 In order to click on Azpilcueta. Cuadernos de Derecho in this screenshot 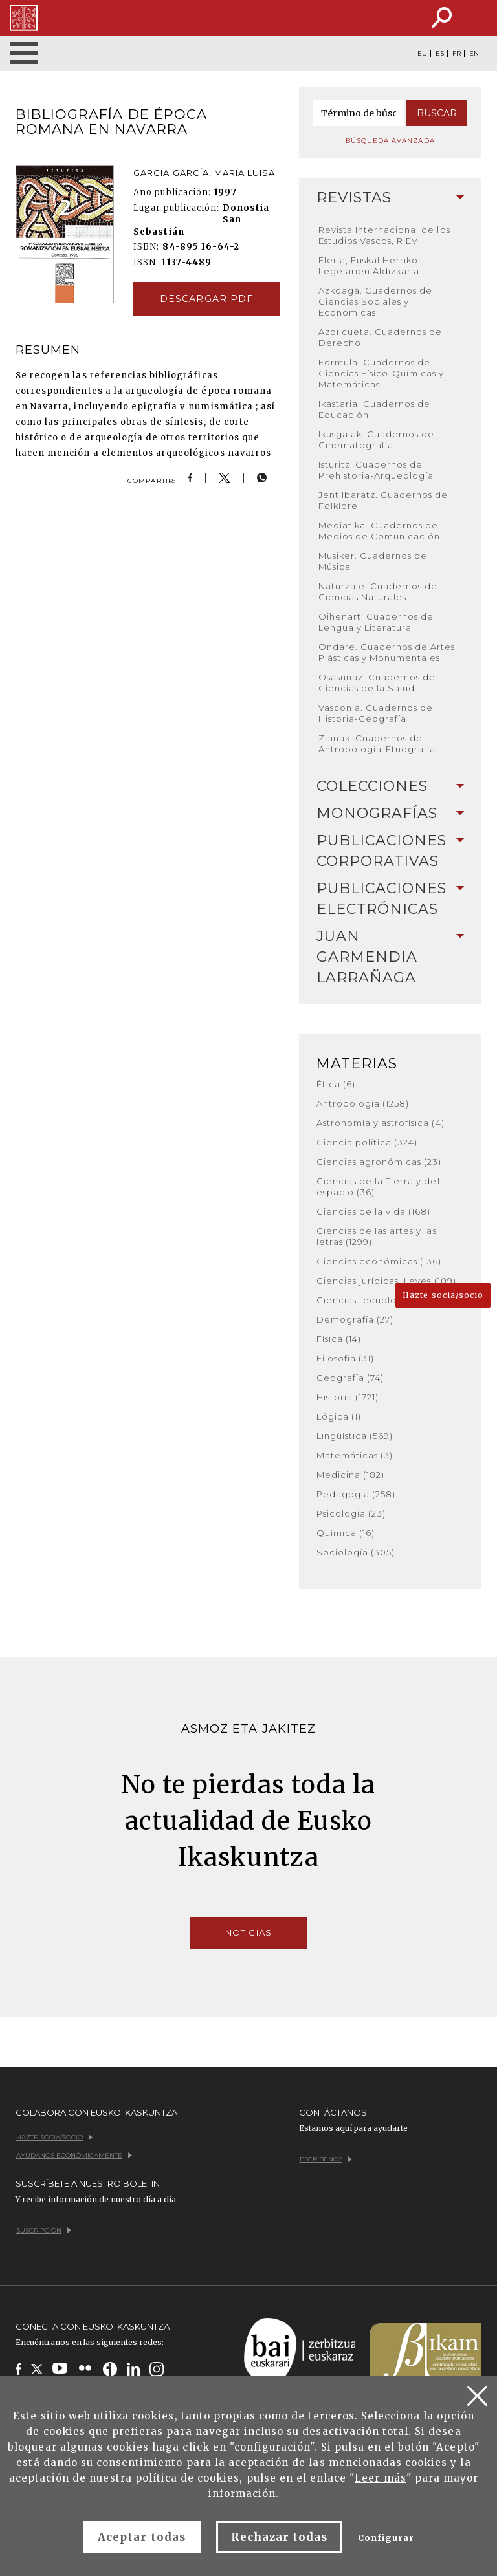, I will do `click(380, 337)`.